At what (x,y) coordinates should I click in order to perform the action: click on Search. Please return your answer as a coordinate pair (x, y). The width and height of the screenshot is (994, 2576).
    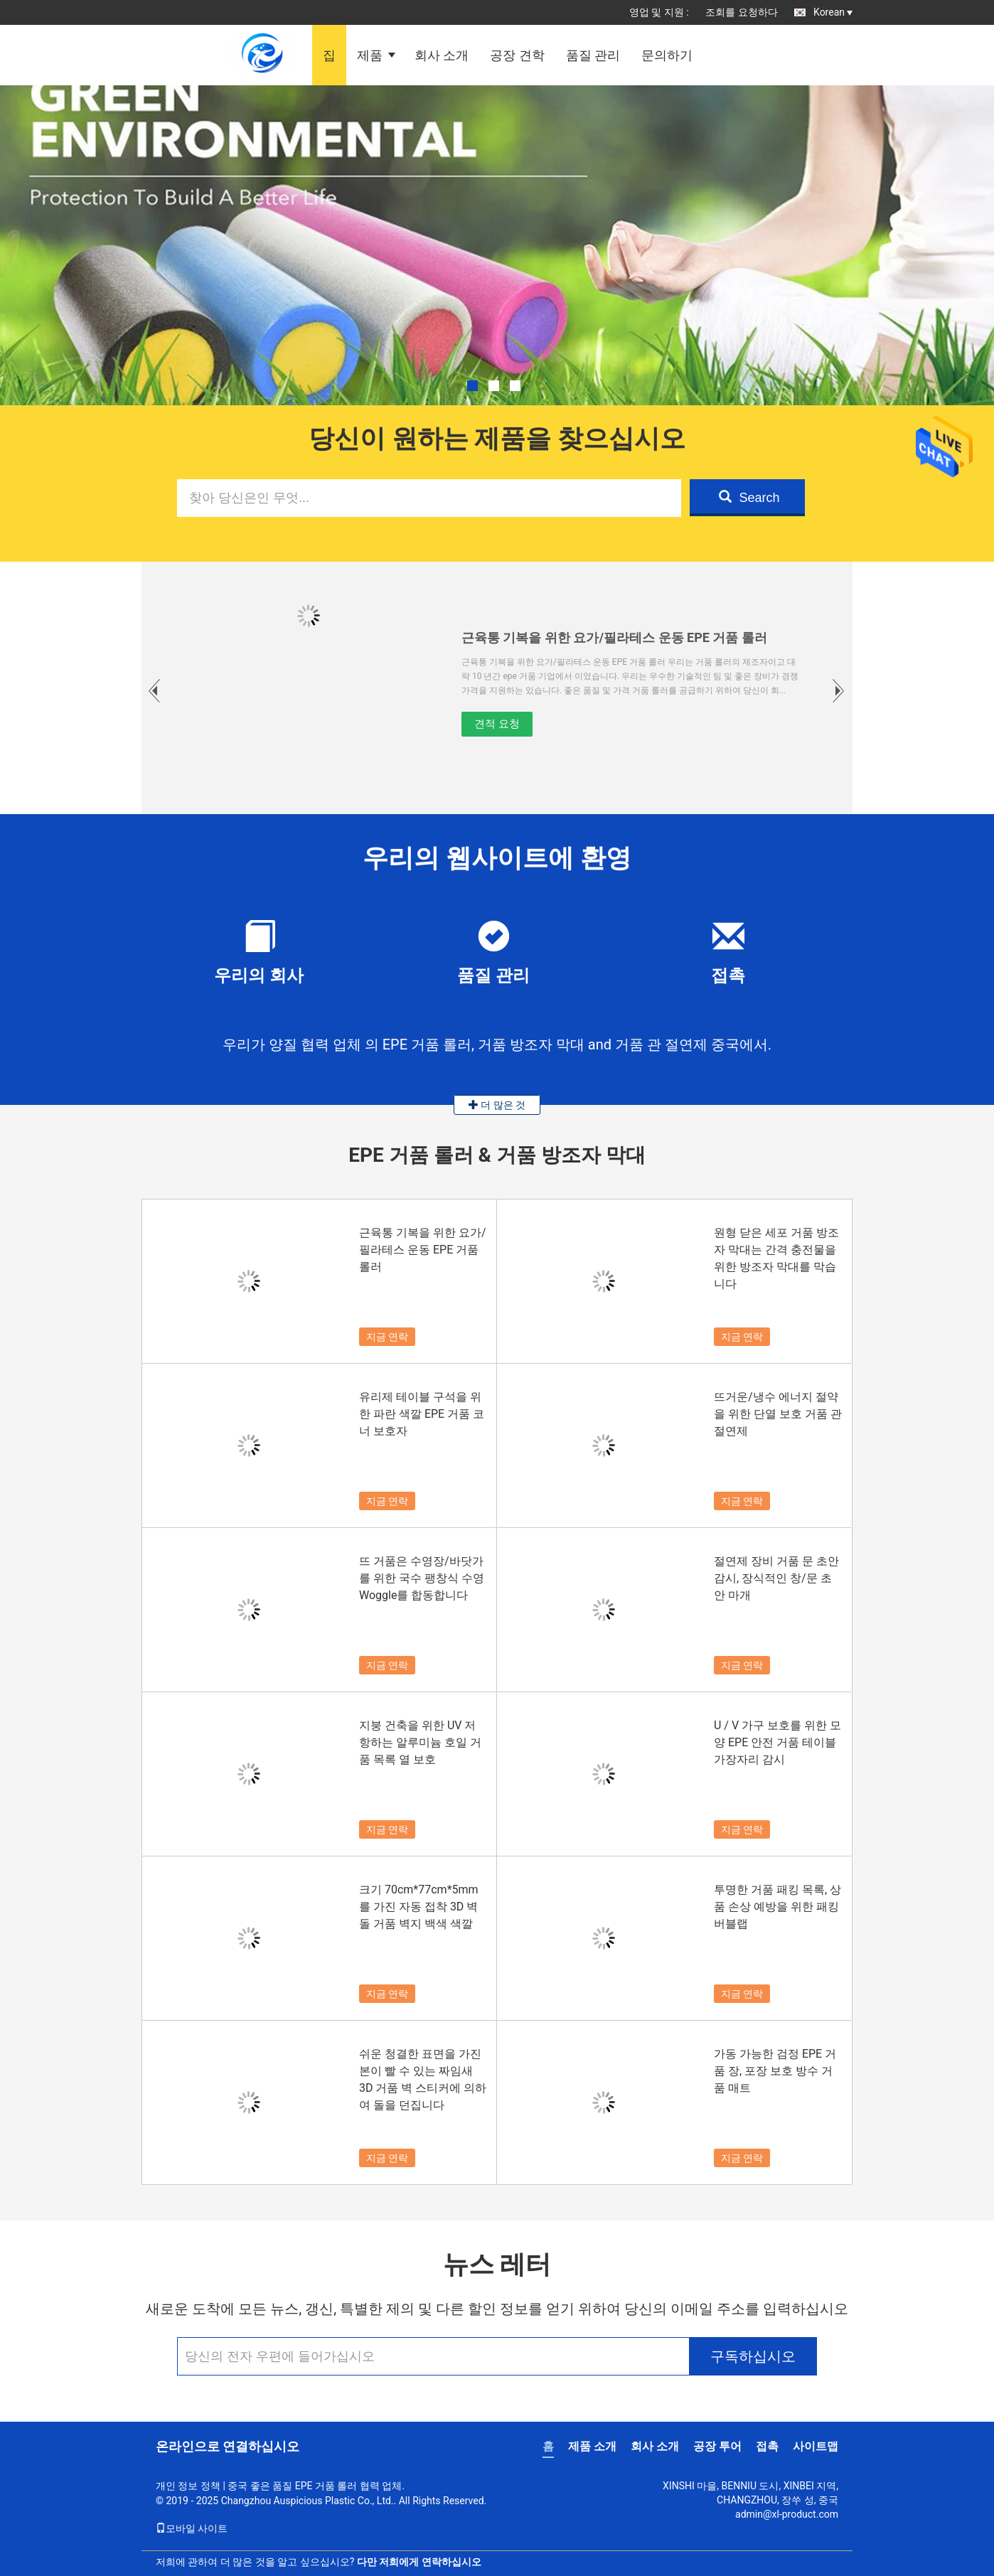
    Looking at the image, I should click on (749, 497).